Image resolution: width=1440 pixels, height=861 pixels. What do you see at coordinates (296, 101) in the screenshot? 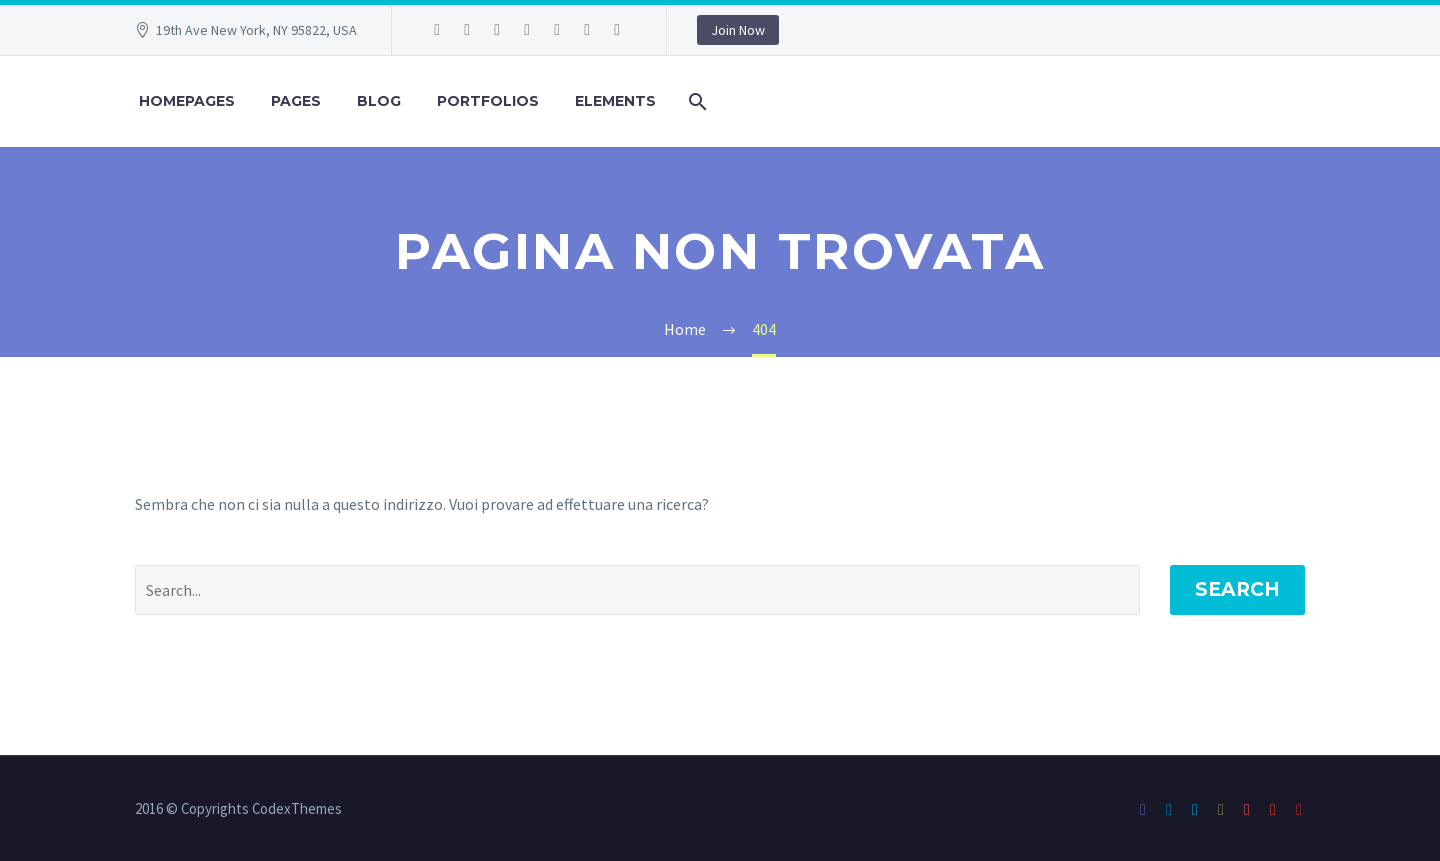
I see `Pages` at bounding box center [296, 101].